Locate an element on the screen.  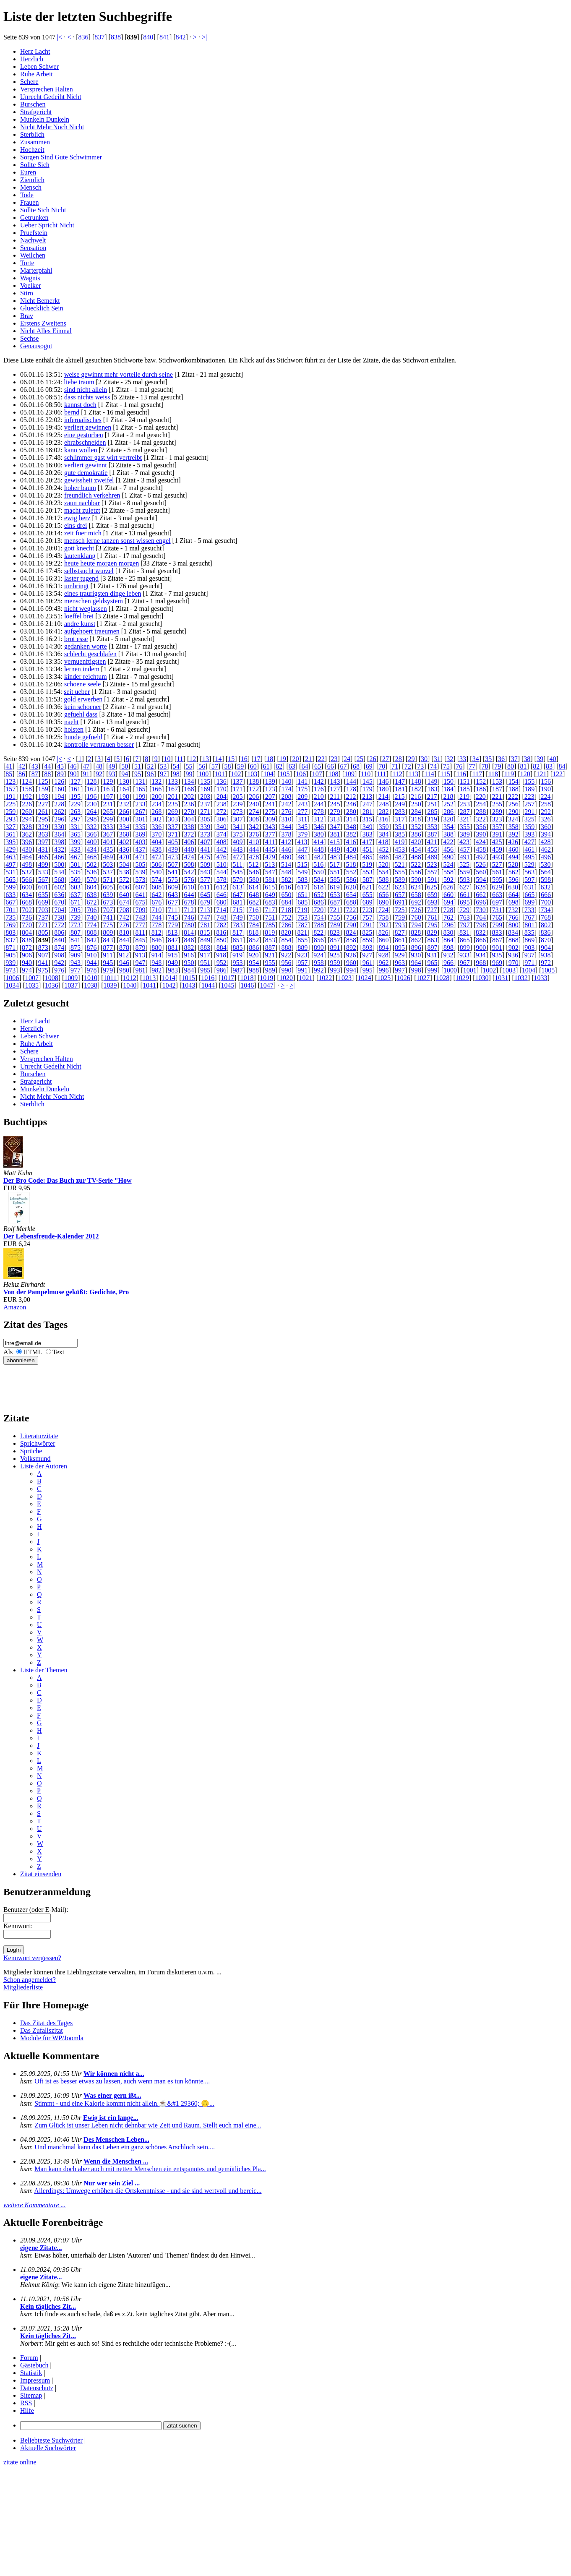
629 is located at coordinates (497, 887).